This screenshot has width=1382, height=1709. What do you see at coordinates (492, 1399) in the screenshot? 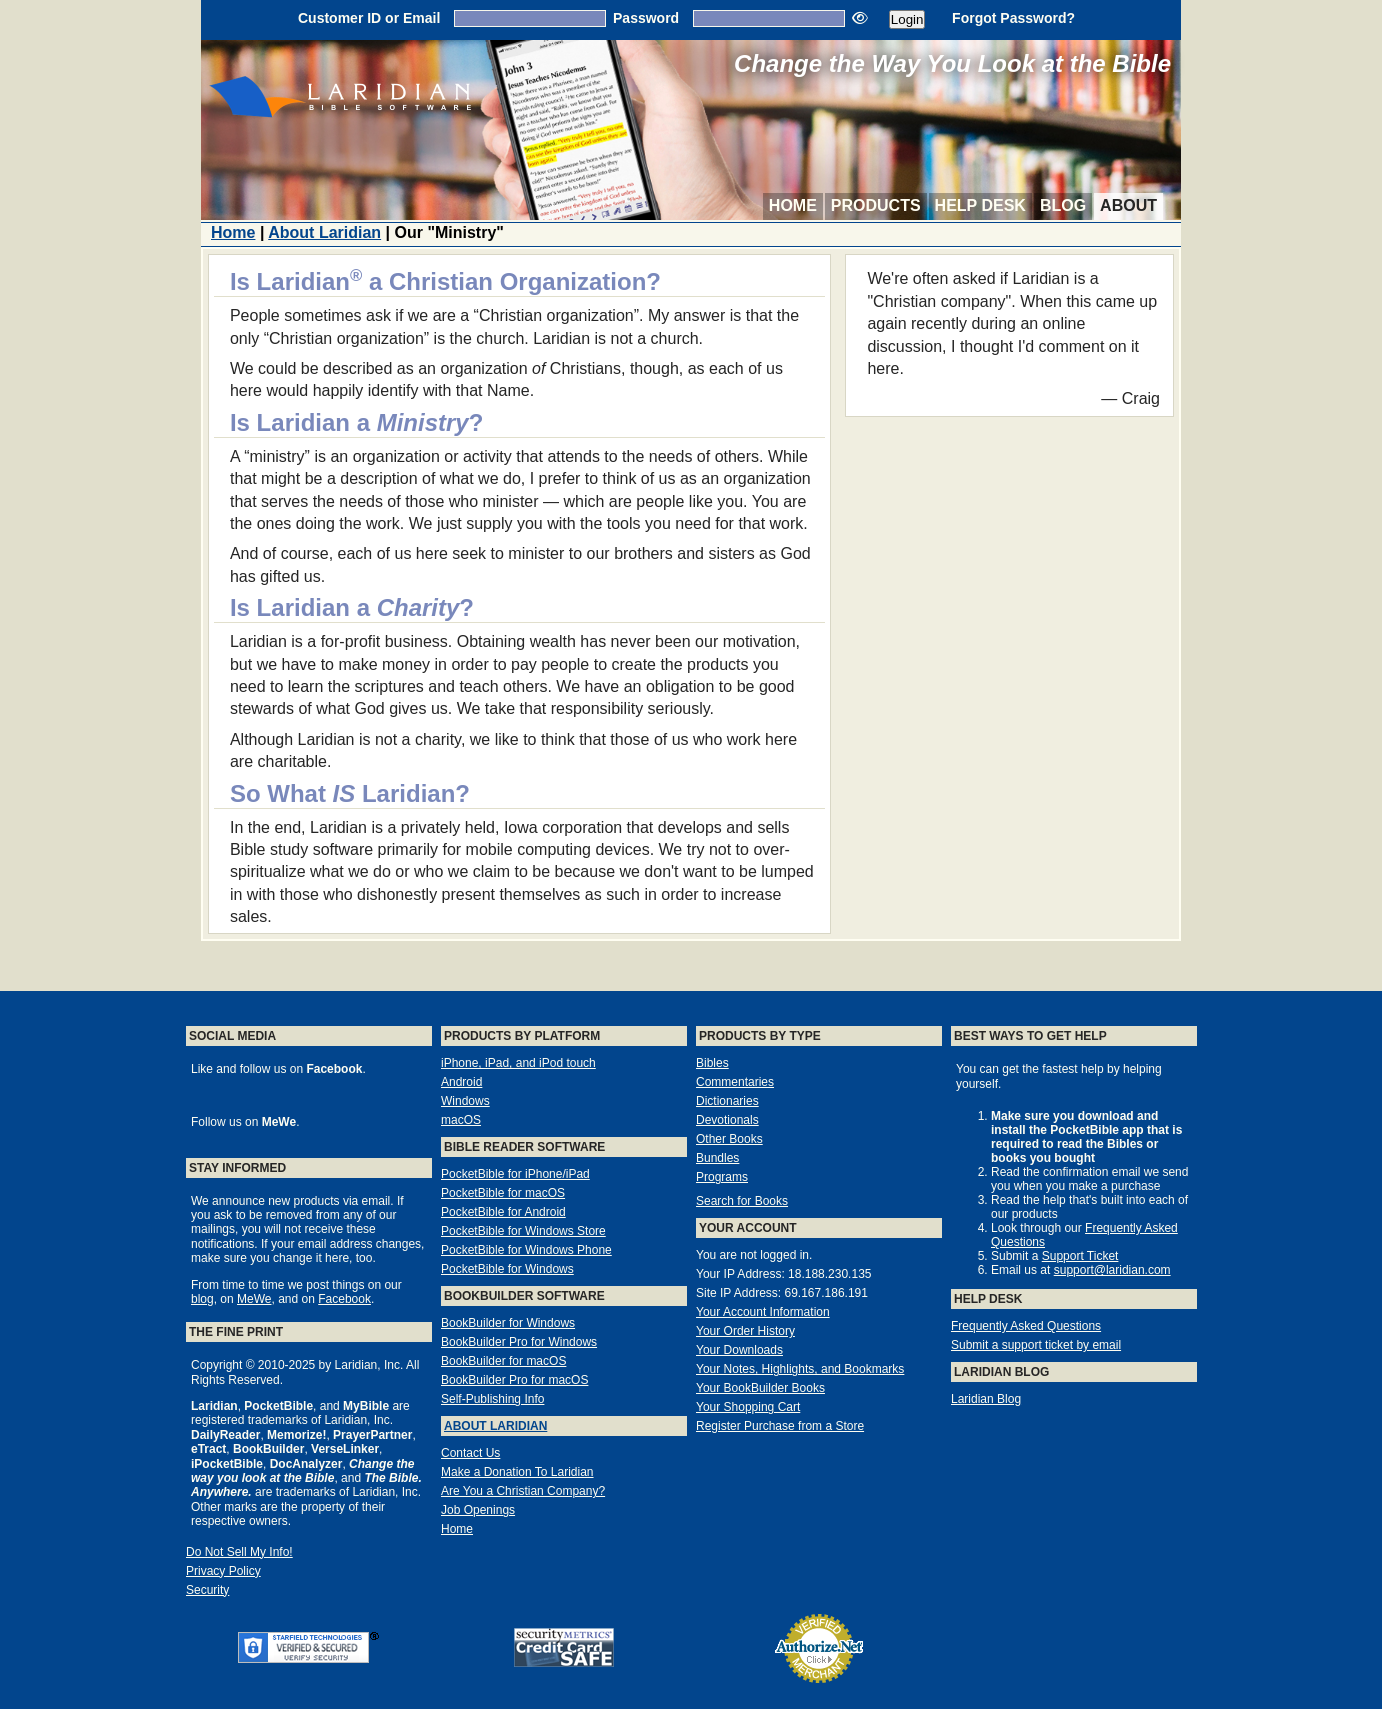
I see `Self-Publishing Info` at bounding box center [492, 1399].